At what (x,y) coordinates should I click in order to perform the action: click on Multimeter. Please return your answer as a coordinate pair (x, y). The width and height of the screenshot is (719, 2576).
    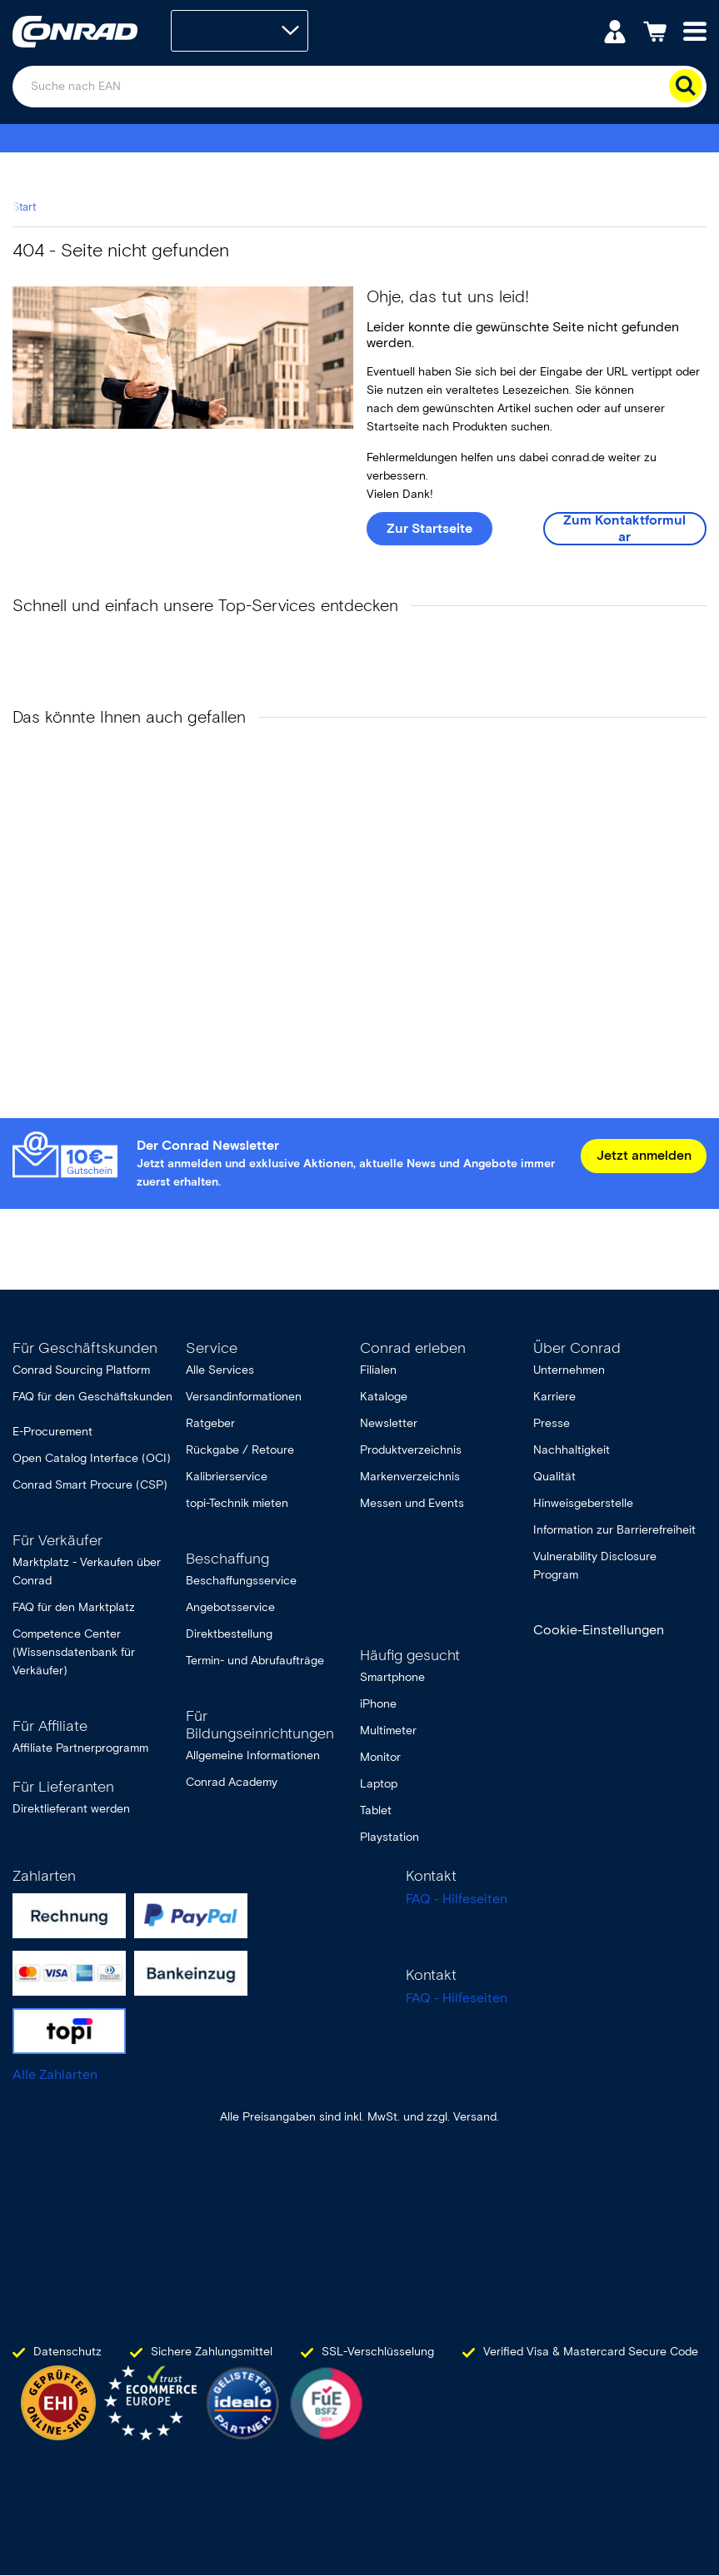
    Looking at the image, I should click on (388, 1730).